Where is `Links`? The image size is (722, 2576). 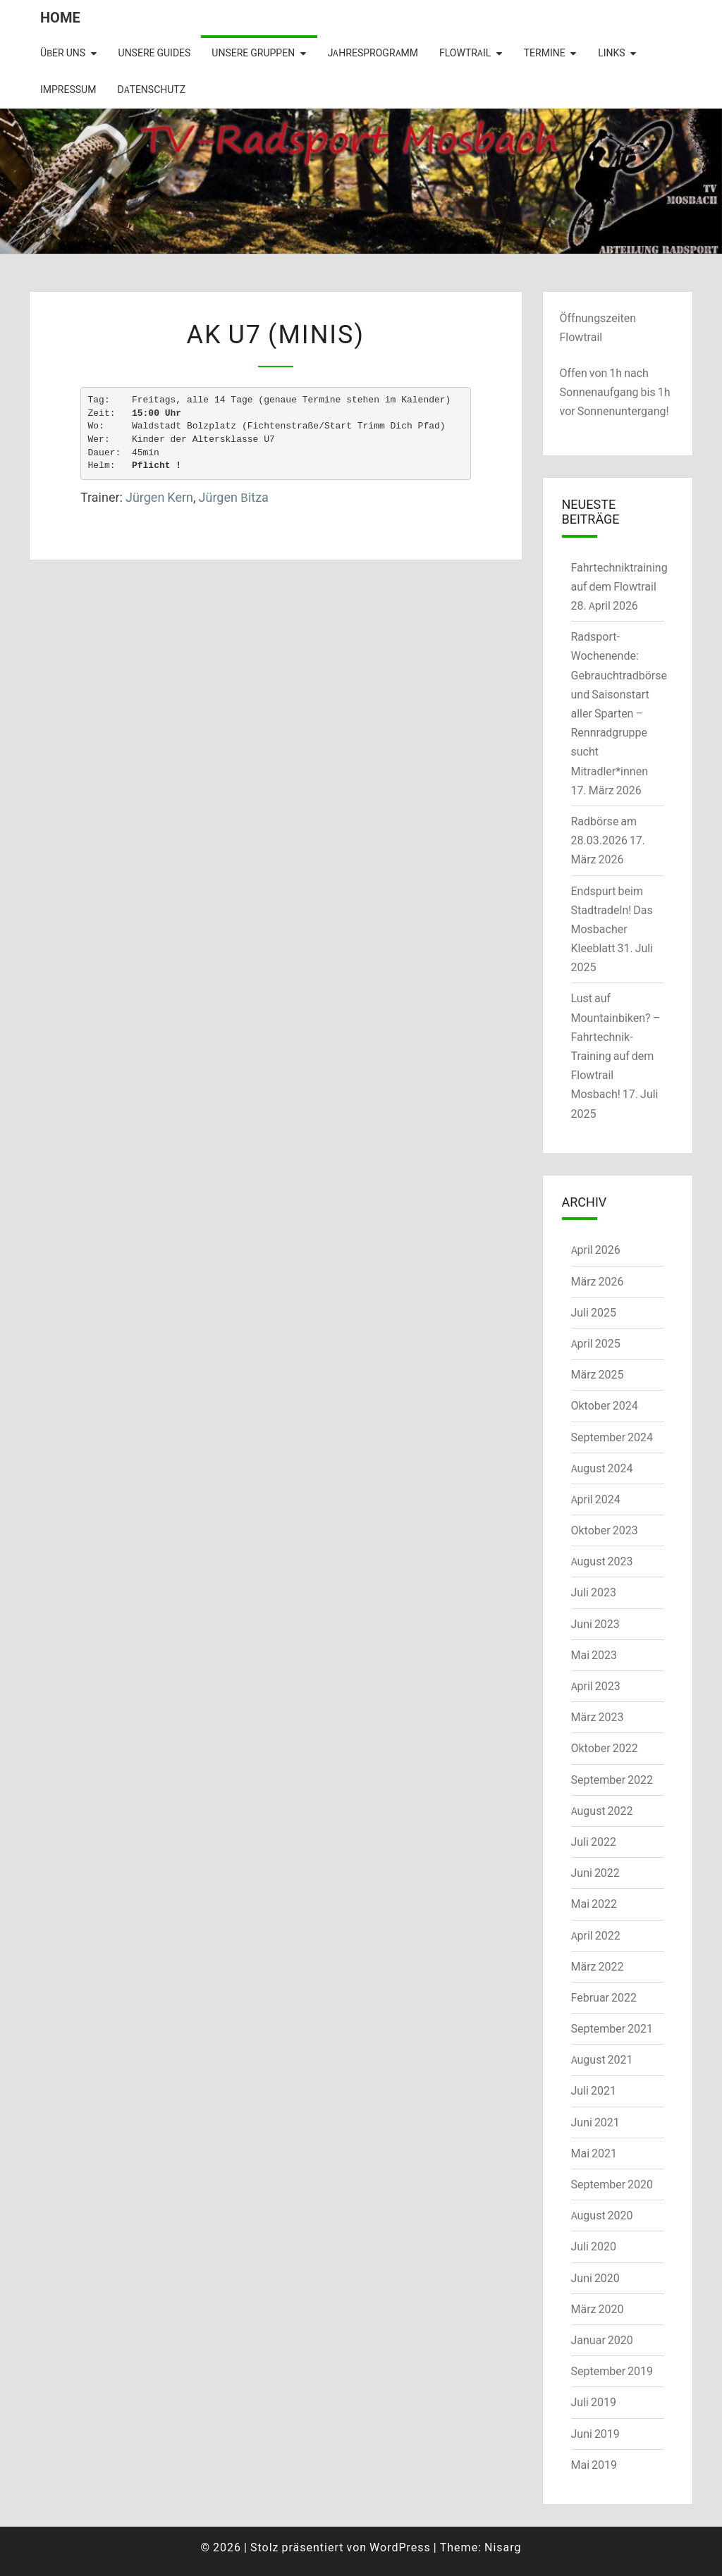
Links is located at coordinates (611, 53).